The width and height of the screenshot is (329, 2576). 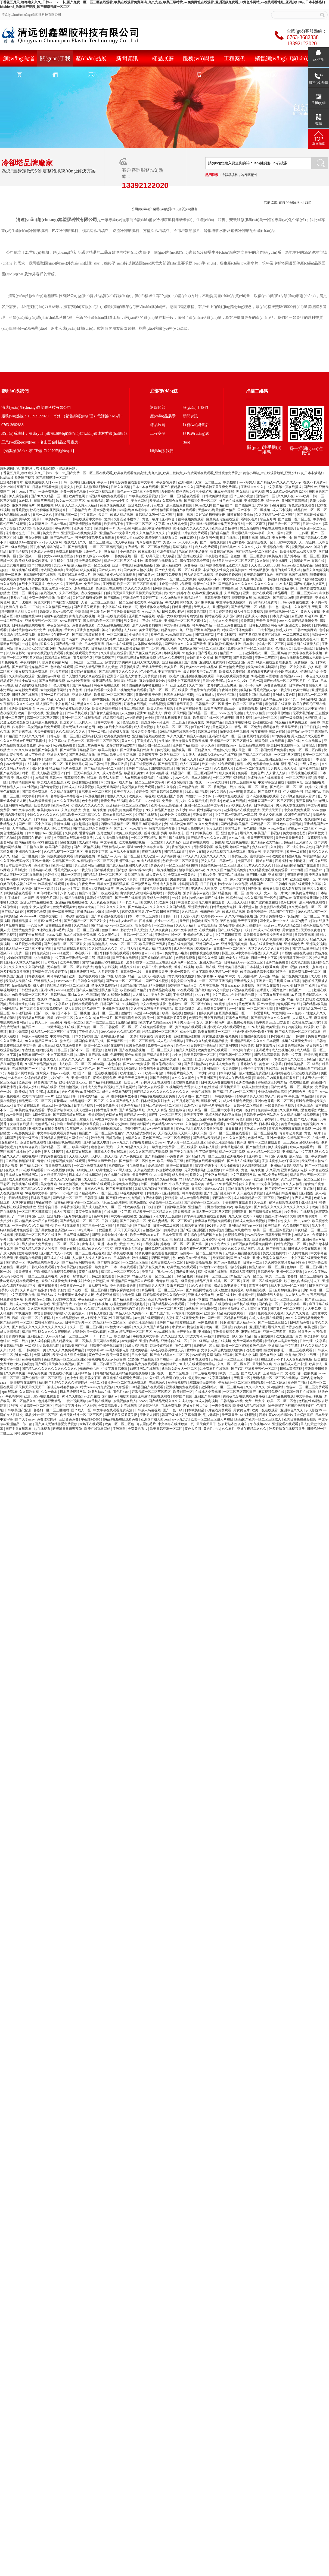 I want to click on 久久免费久久, so click(x=221, y=1244).